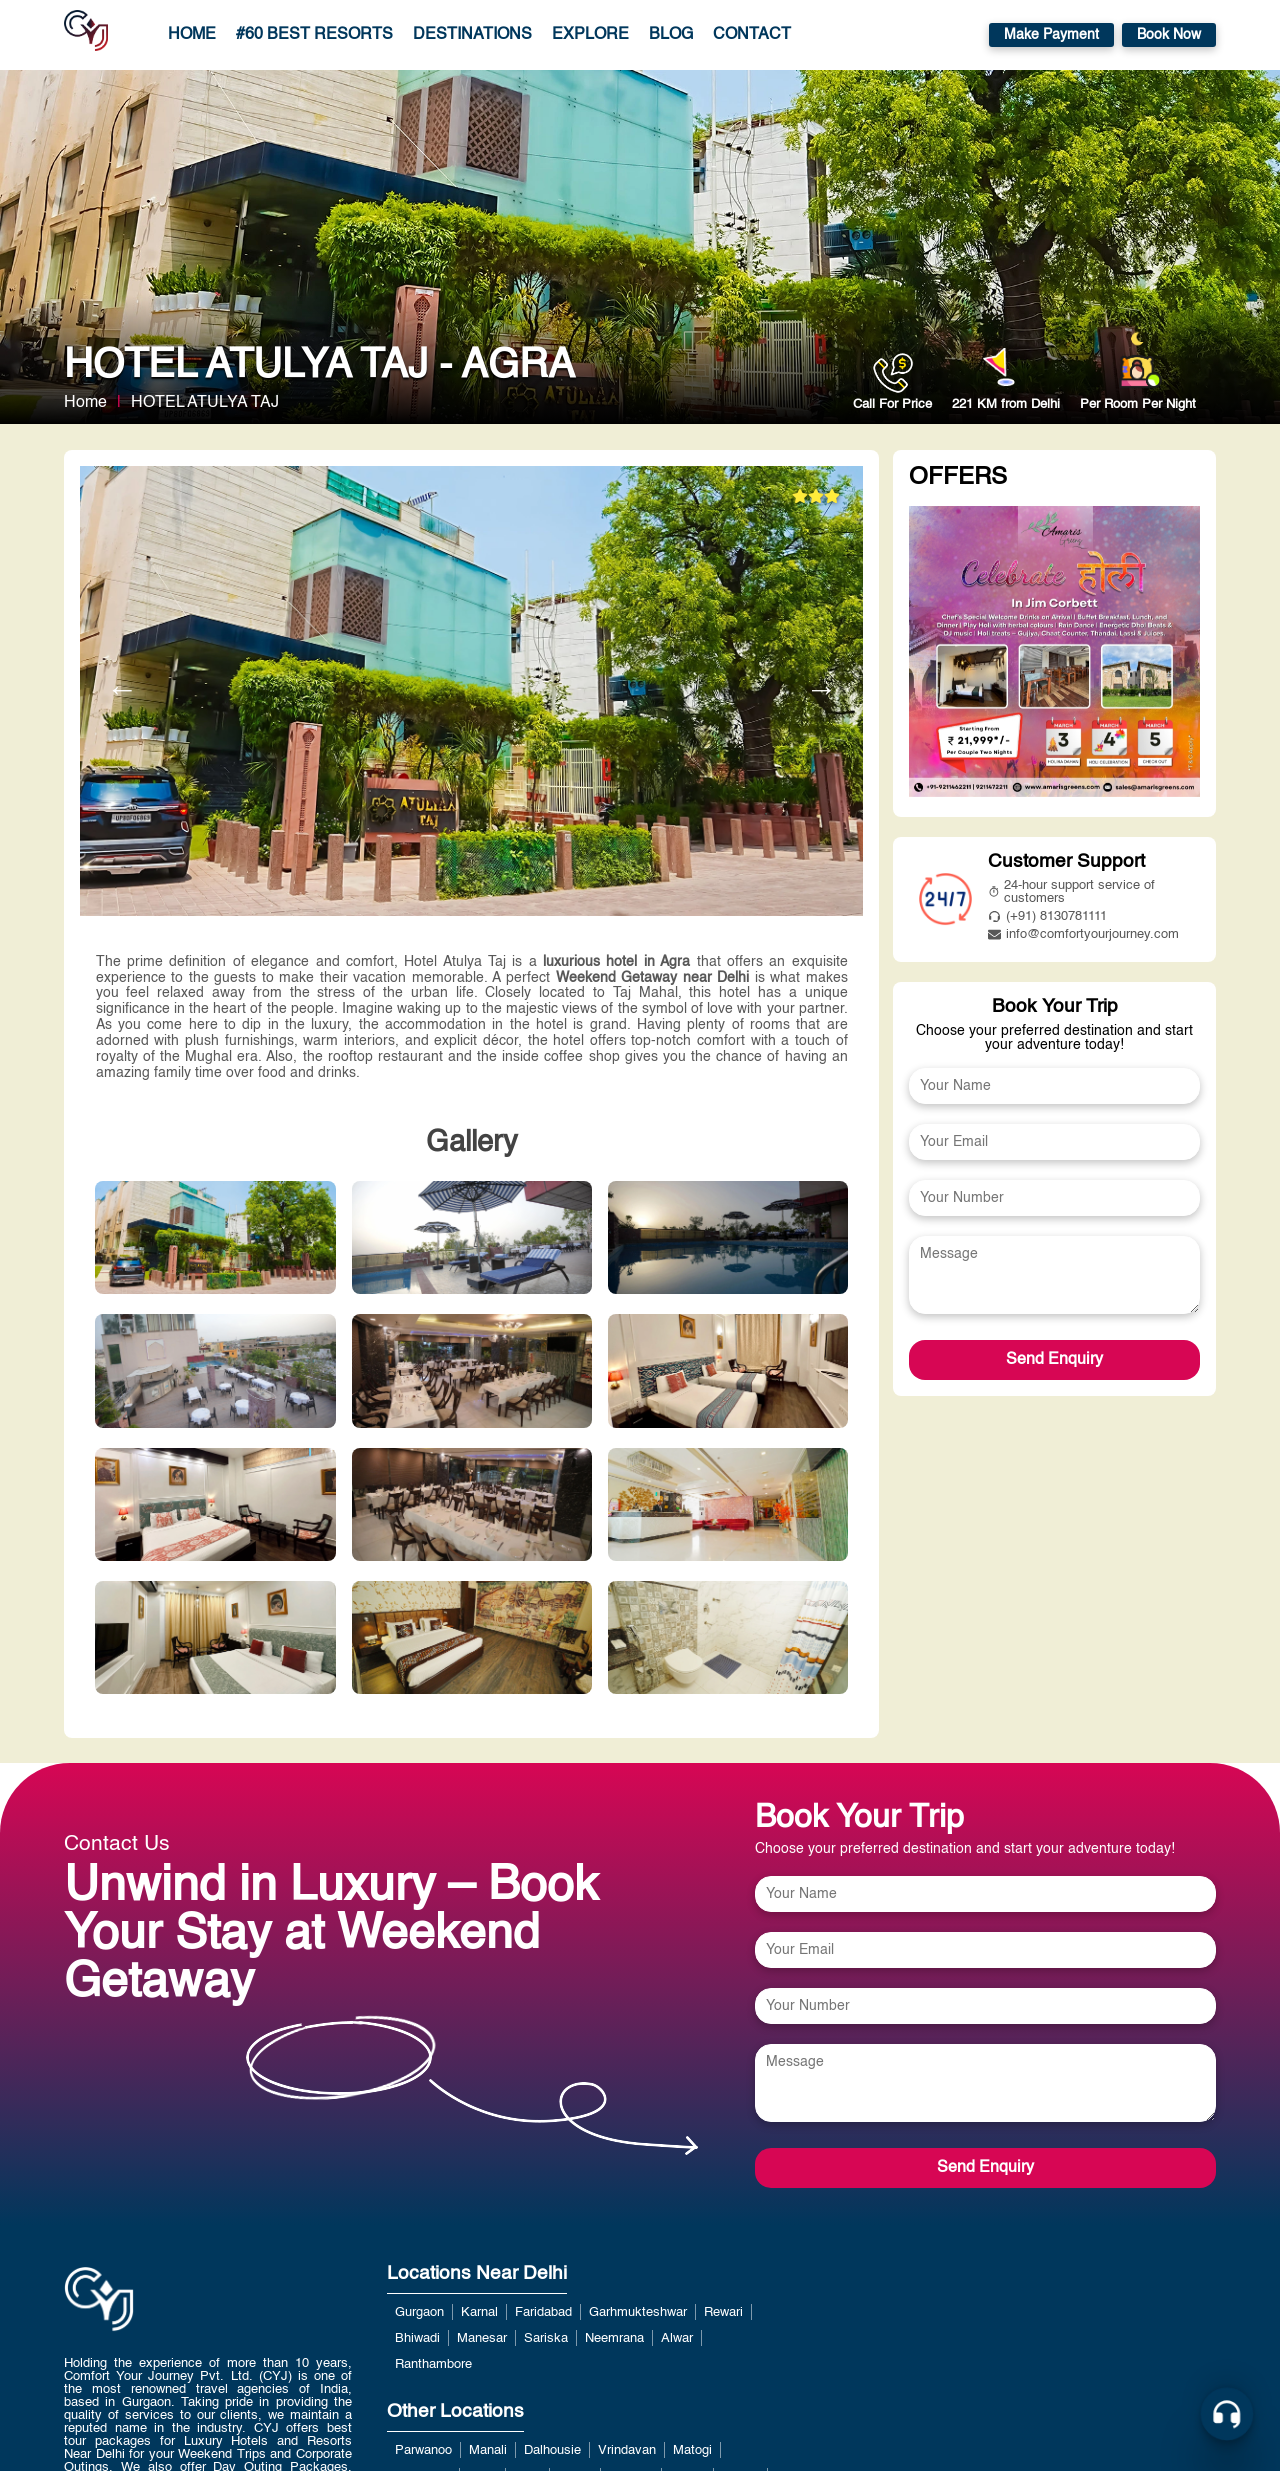 The image size is (1280, 2471). What do you see at coordinates (1169, 35) in the screenshot?
I see `Book Now` at bounding box center [1169, 35].